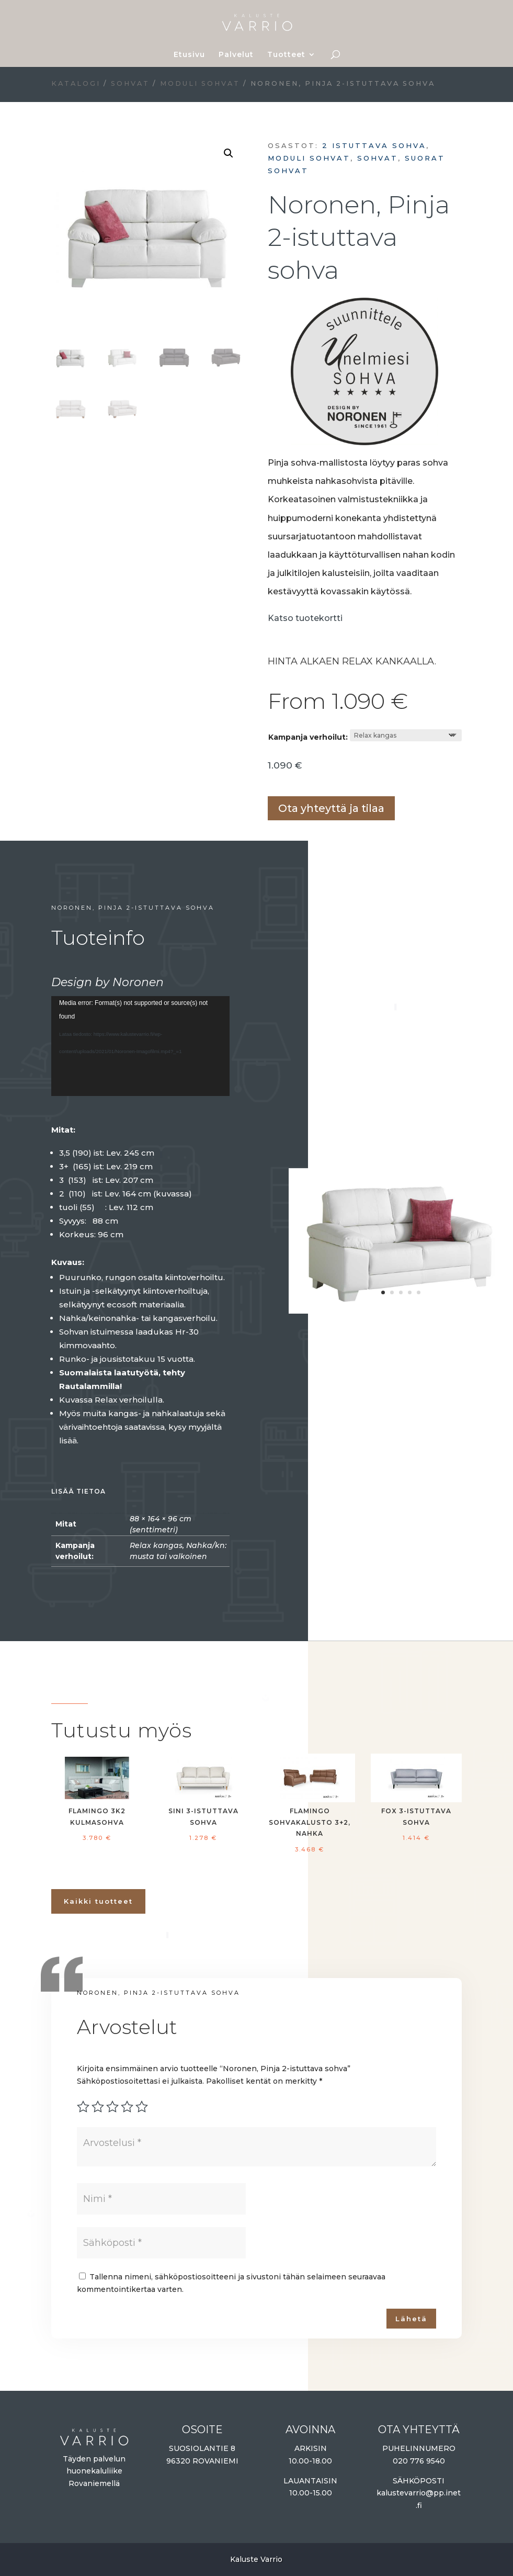 This screenshot has width=513, height=2576. What do you see at coordinates (305, 618) in the screenshot?
I see `Katso tuotekortti` at bounding box center [305, 618].